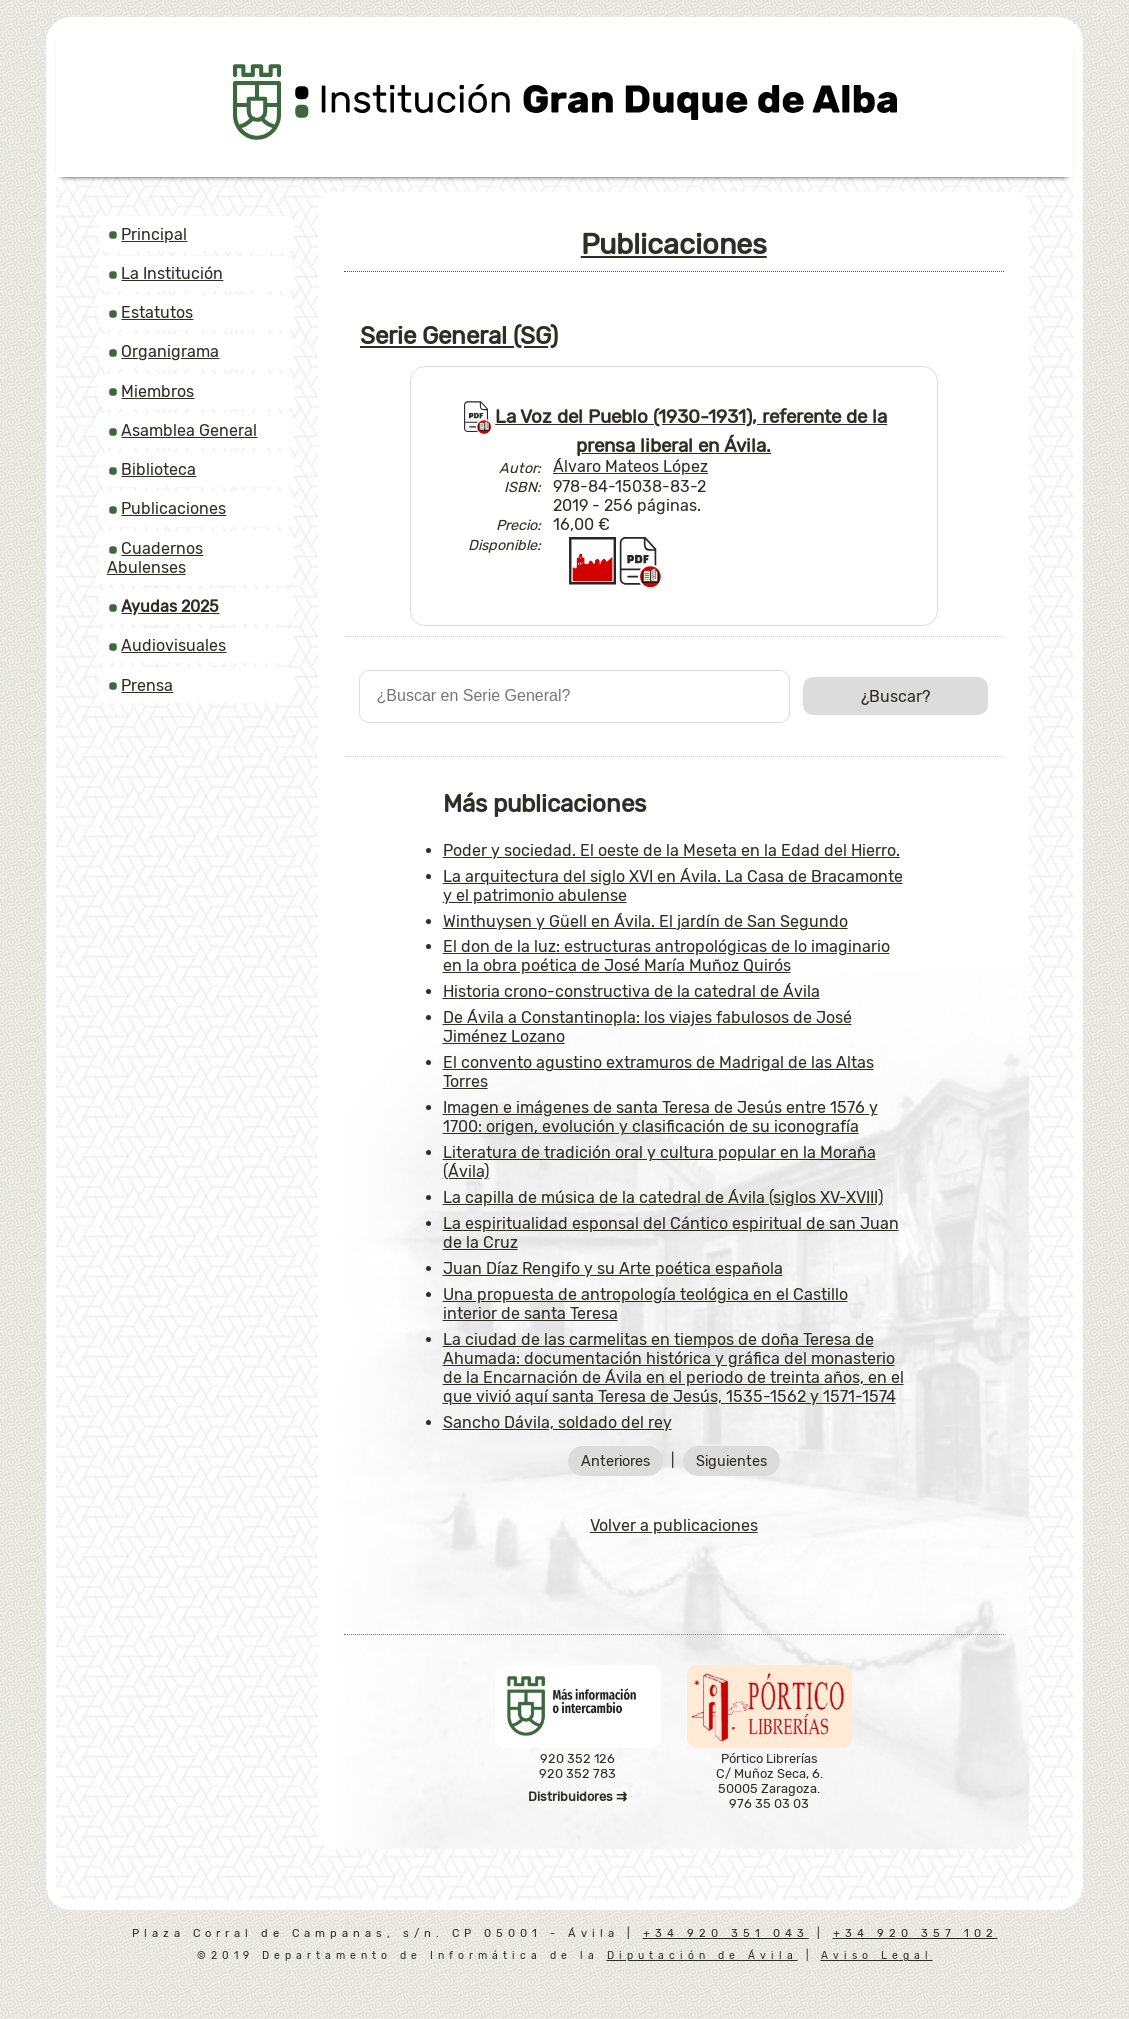 The width and height of the screenshot is (1129, 2019). What do you see at coordinates (154, 234) in the screenshot?
I see `Principal` at bounding box center [154, 234].